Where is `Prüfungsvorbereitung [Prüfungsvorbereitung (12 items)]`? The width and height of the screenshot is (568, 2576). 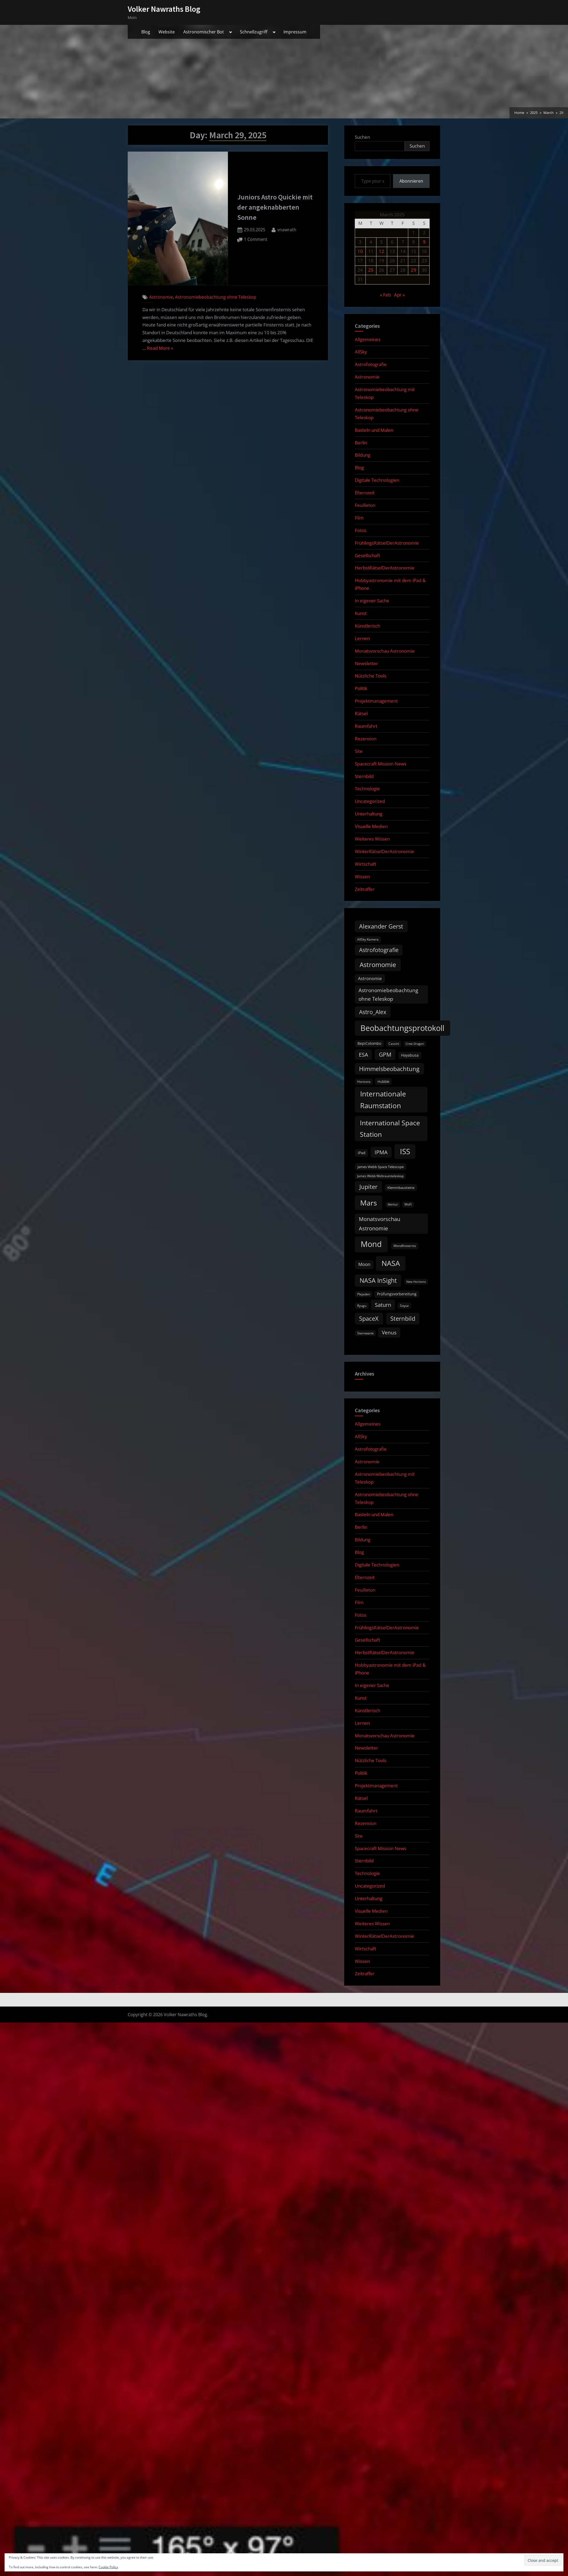 Prüfungsvorbereitung [Prüfungsvorbereitung (12 items)] is located at coordinates (397, 1294).